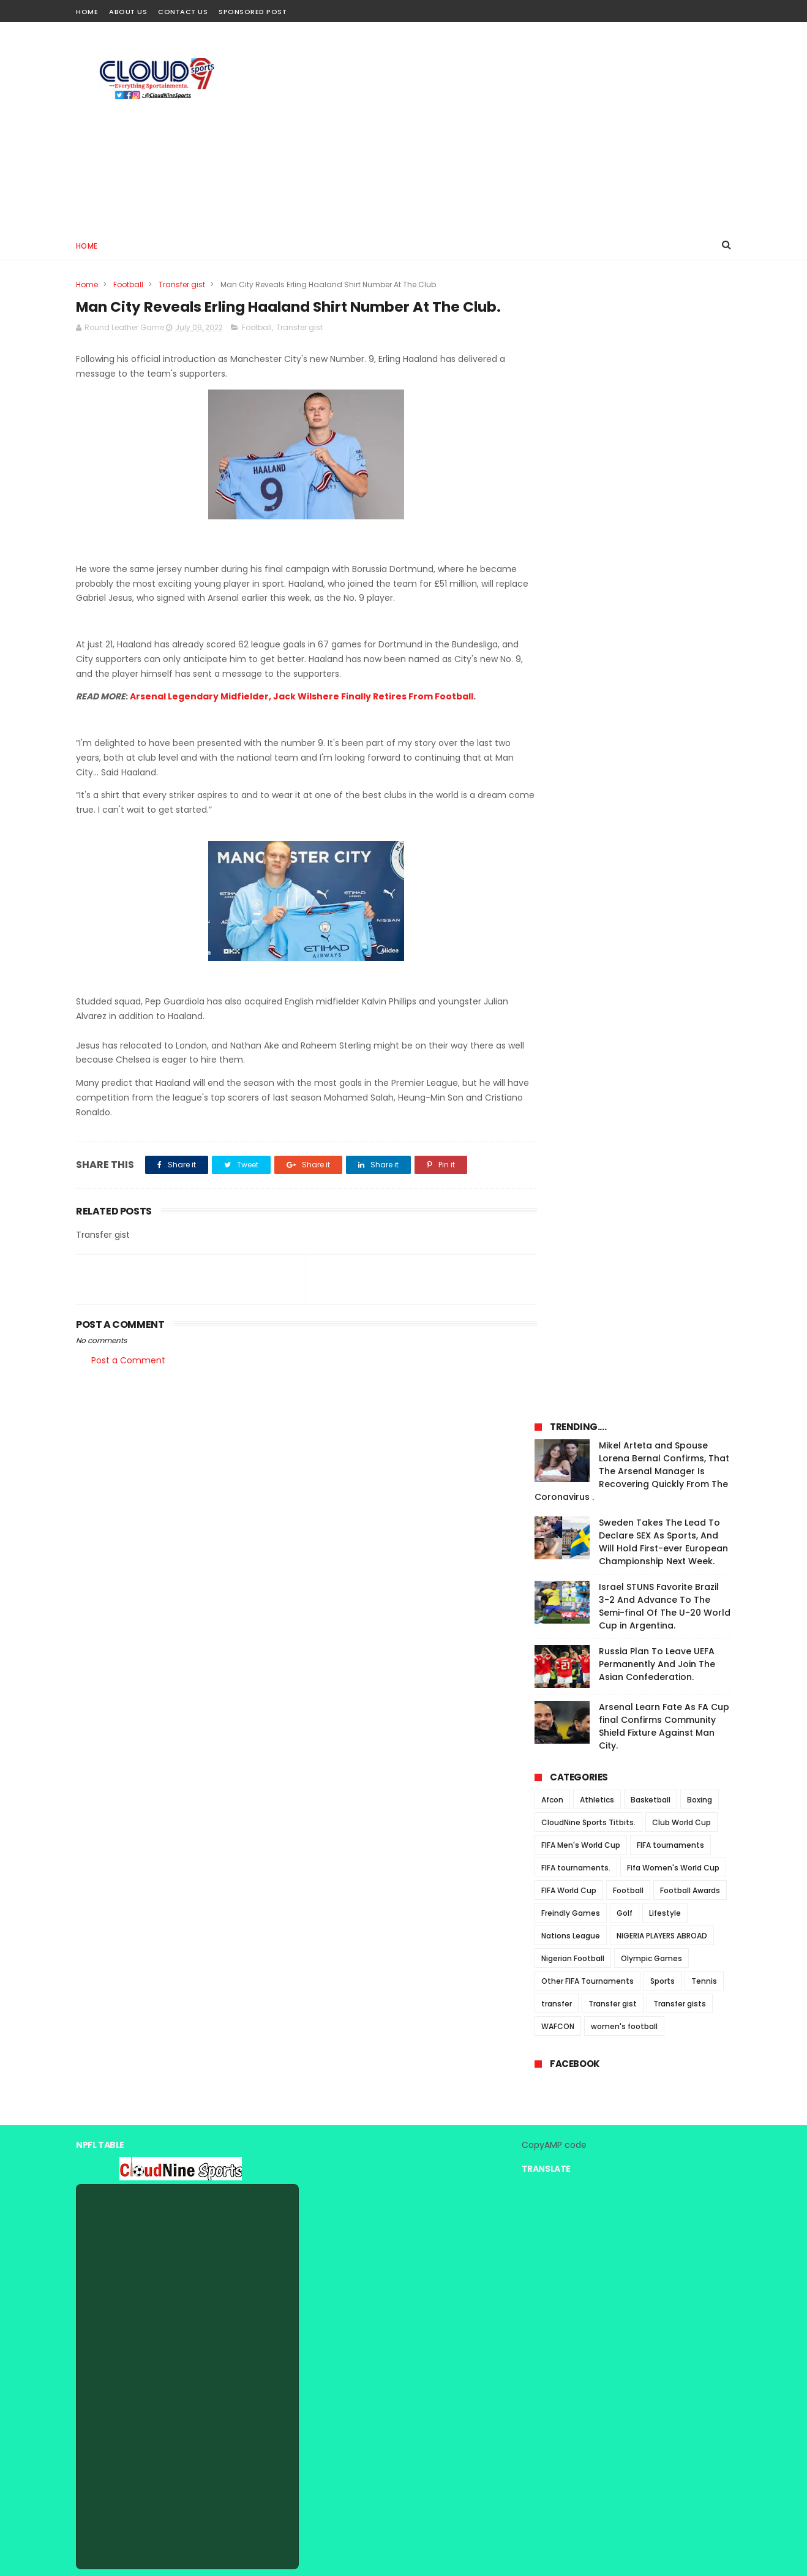 This screenshot has width=807, height=2576. Describe the element at coordinates (662, 876) in the screenshot. I see `Sports` at that location.